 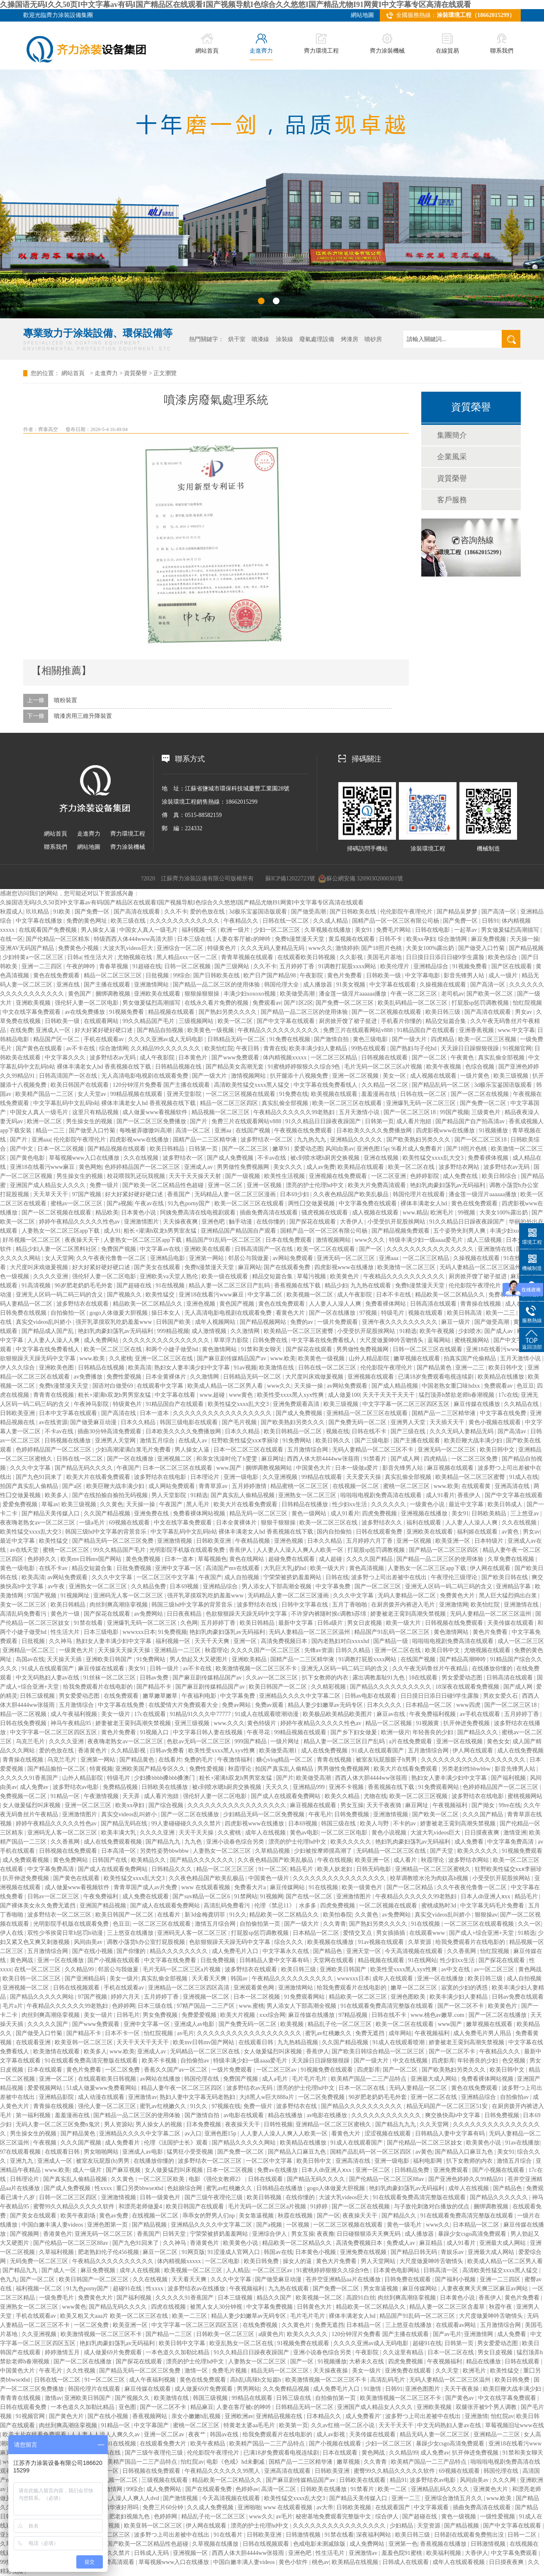 I want to click on 国内老熟妇对白xxxxhd, so click(x=341, y=1641).